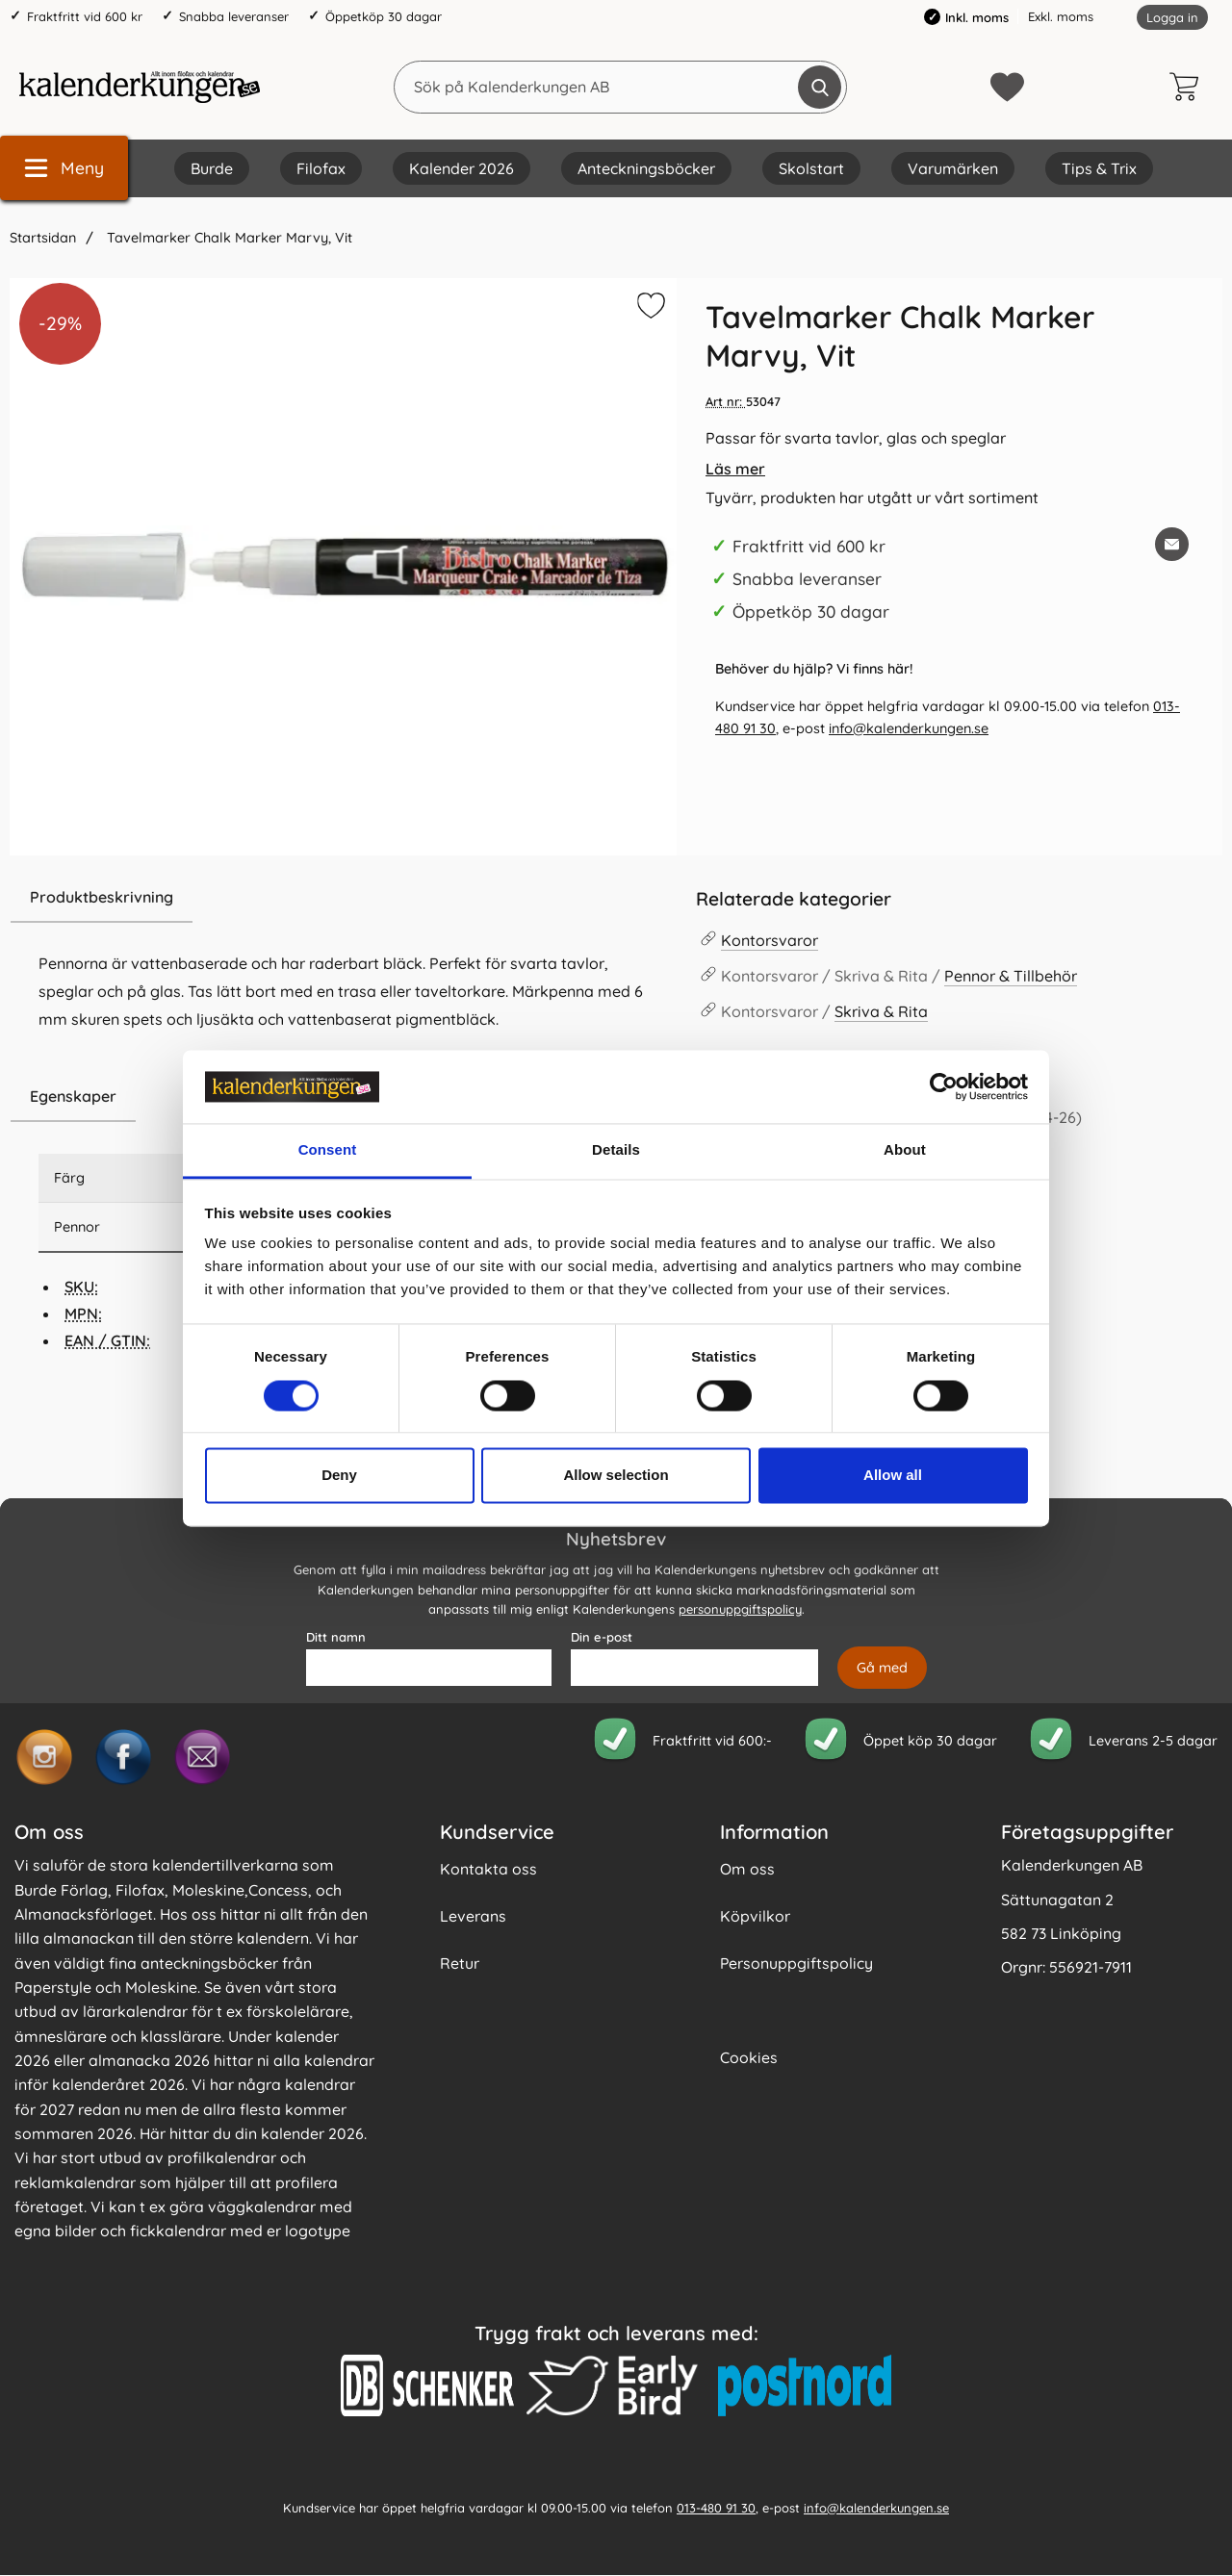 This screenshot has height=2576, width=1232. What do you see at coordinates (908, 728) in the screenshot?
I see `info@kalenderkungen.se` at bounding box center [908, 728].